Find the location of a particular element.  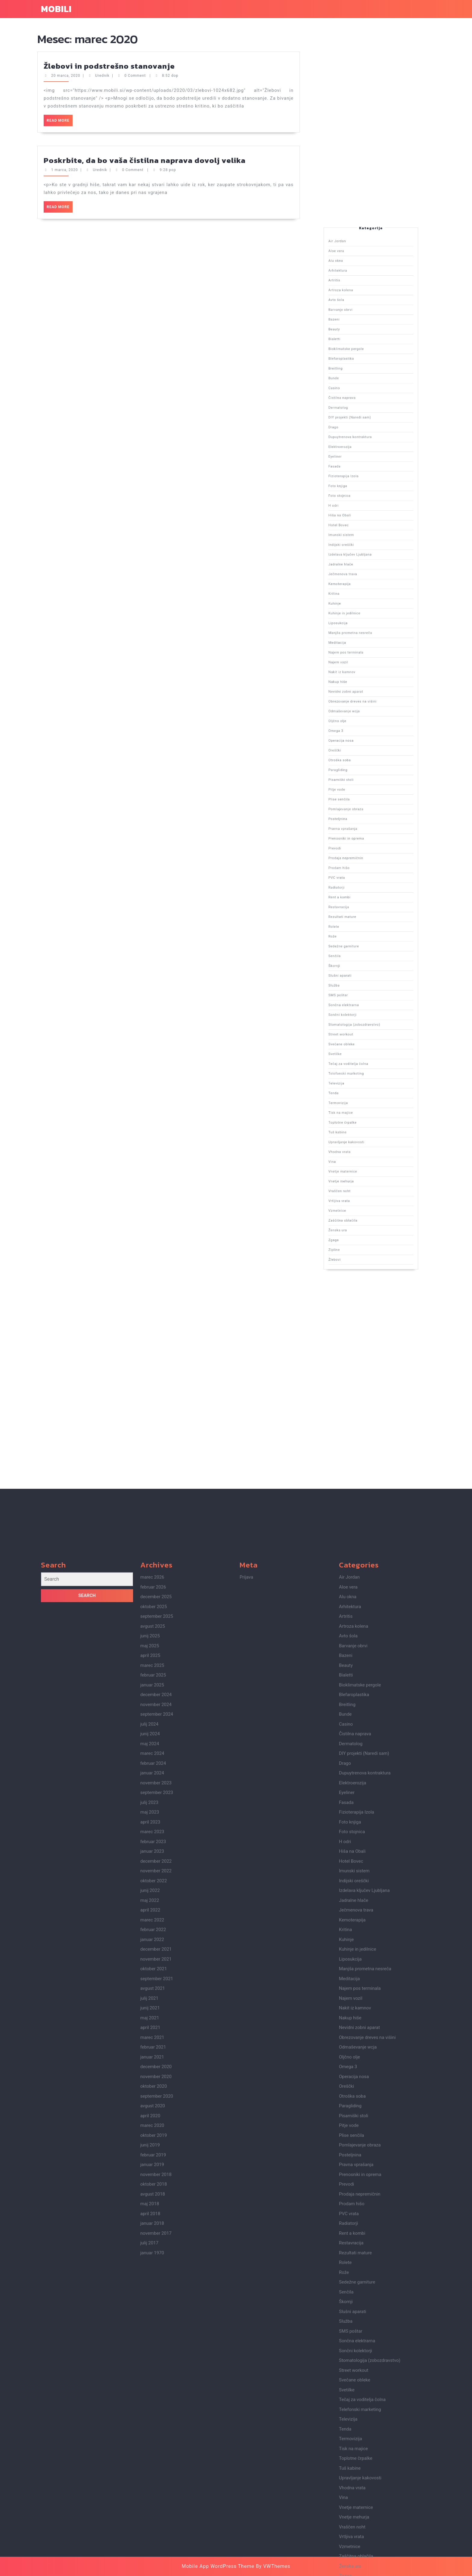

Nakit iz kamnov is located at coordinates (355, 2569).